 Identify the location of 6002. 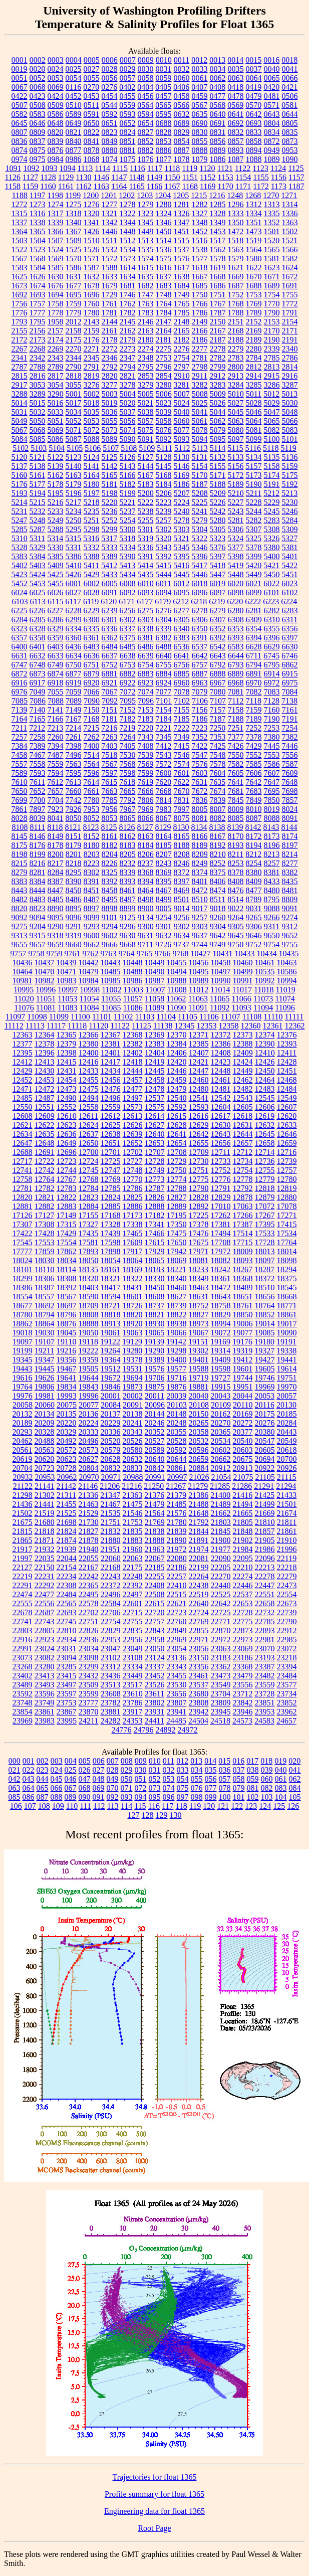
(92, 583).